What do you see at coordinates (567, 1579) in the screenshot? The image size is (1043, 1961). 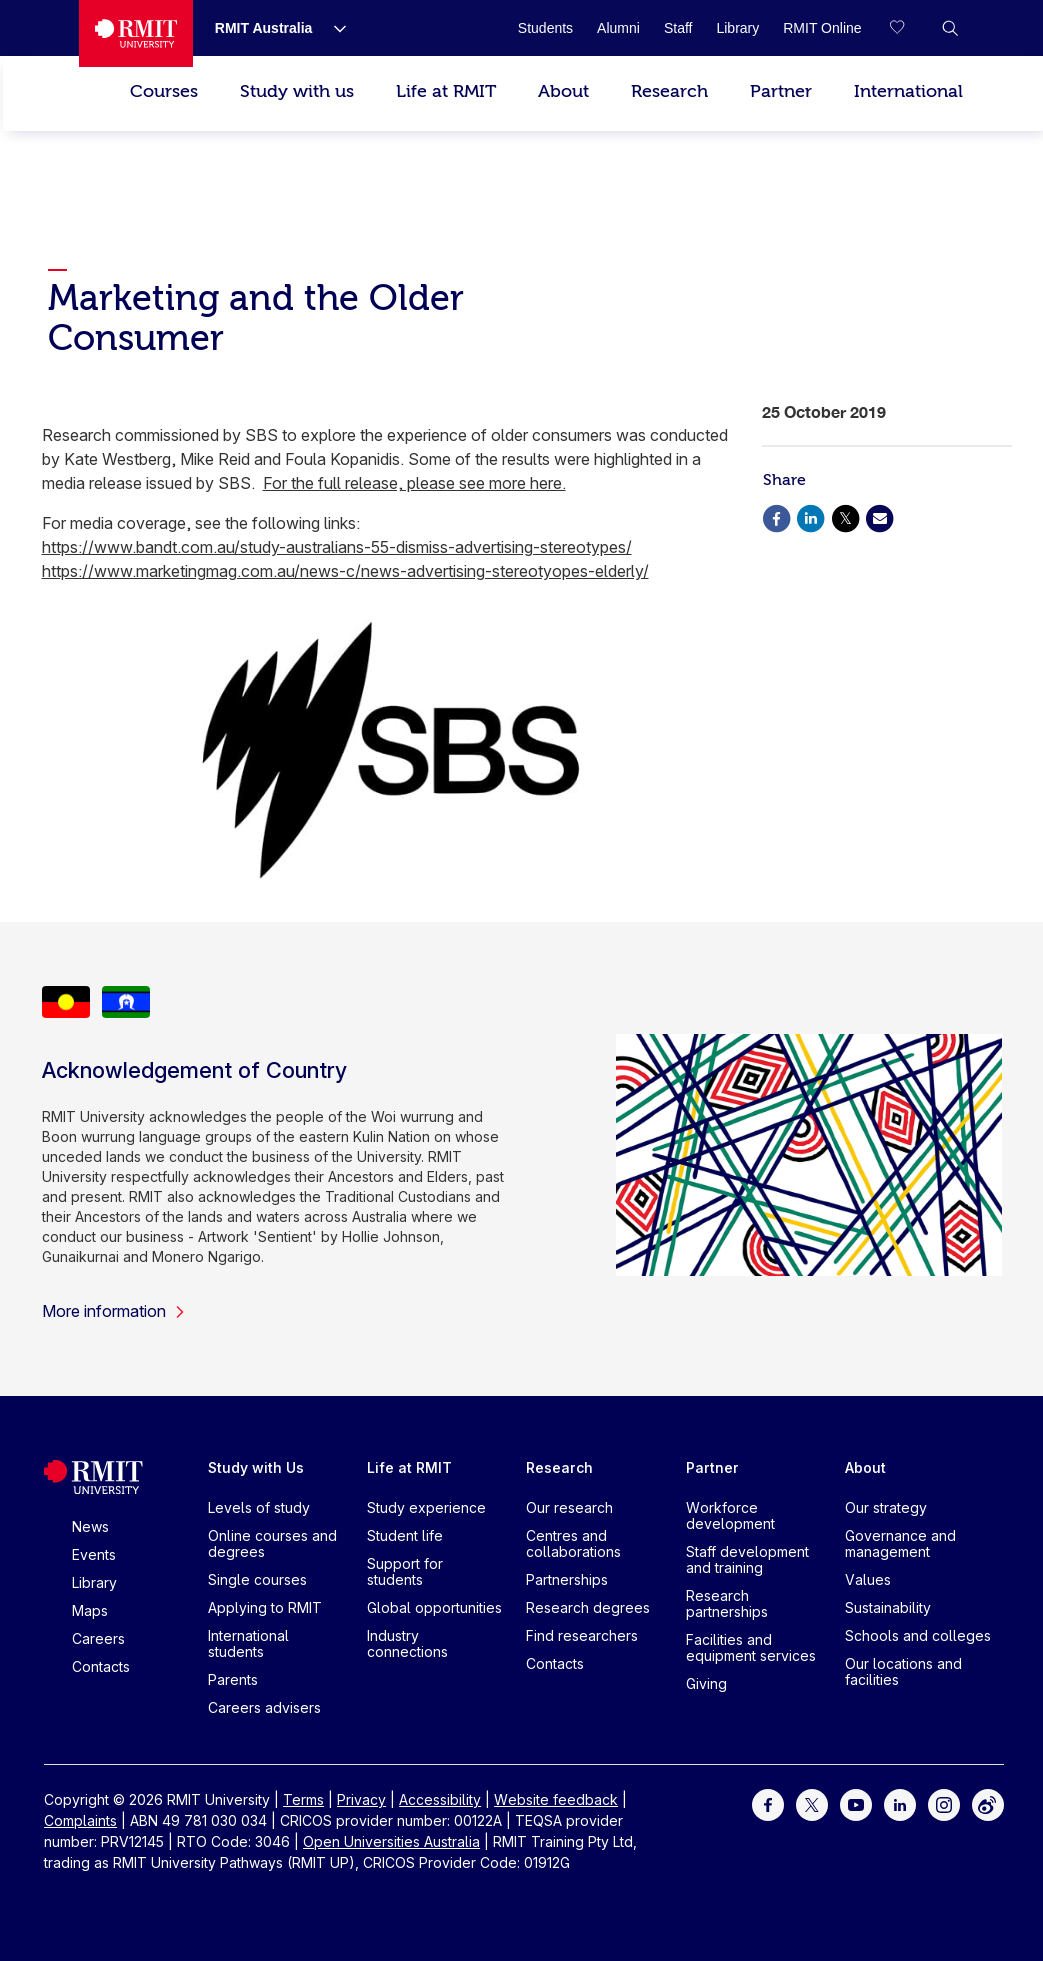 I see `Partnerships` at bounding box center [567, 1579].